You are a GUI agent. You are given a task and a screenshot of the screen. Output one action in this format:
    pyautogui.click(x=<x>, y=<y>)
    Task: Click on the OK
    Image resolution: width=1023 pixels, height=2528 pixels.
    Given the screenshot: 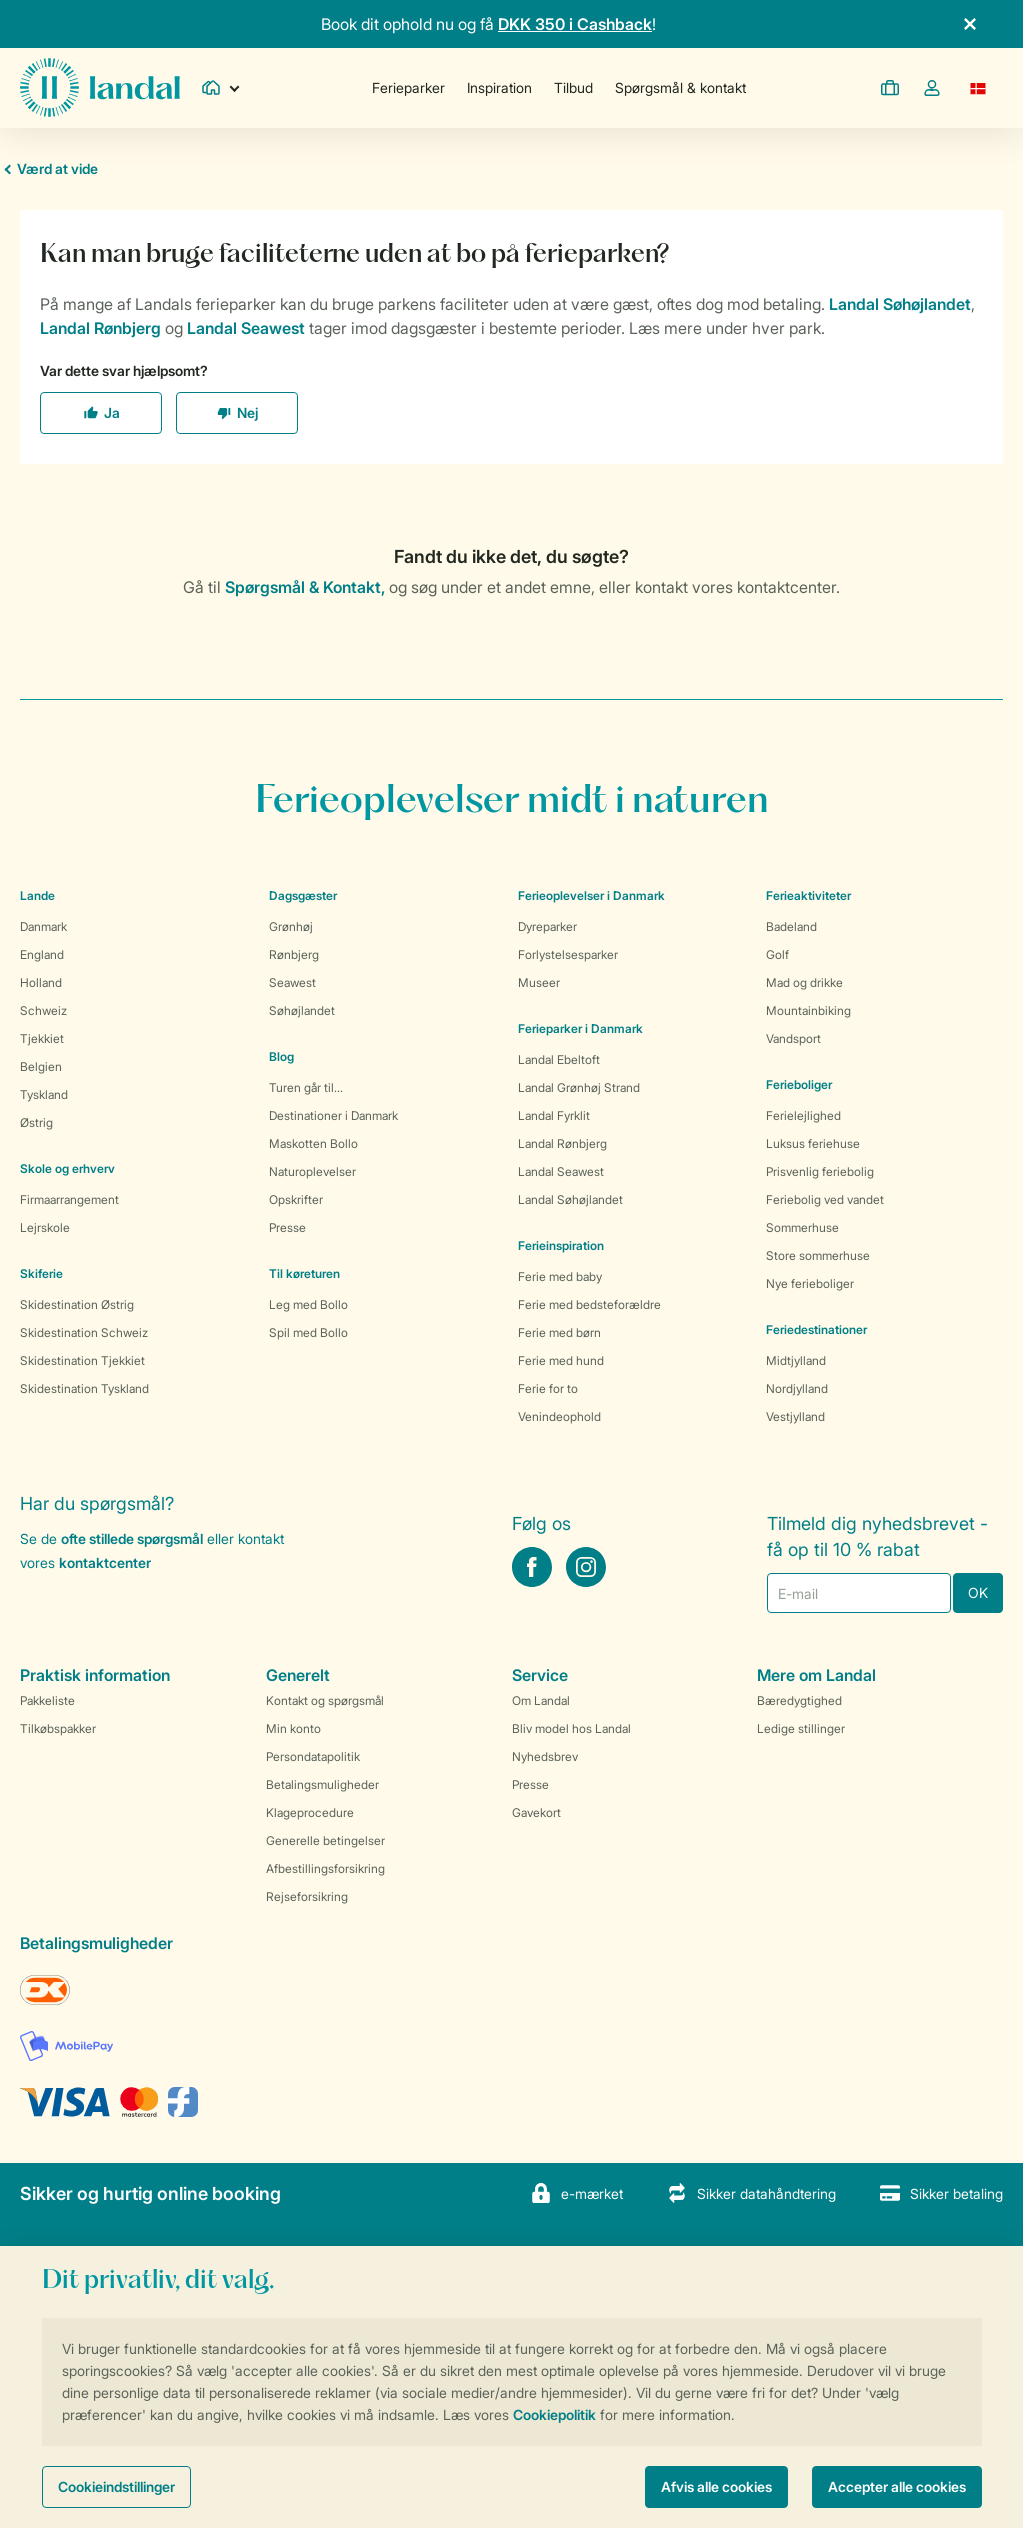 What is the action you would take?
    pyautogui.click(x=978, y=1592)
    